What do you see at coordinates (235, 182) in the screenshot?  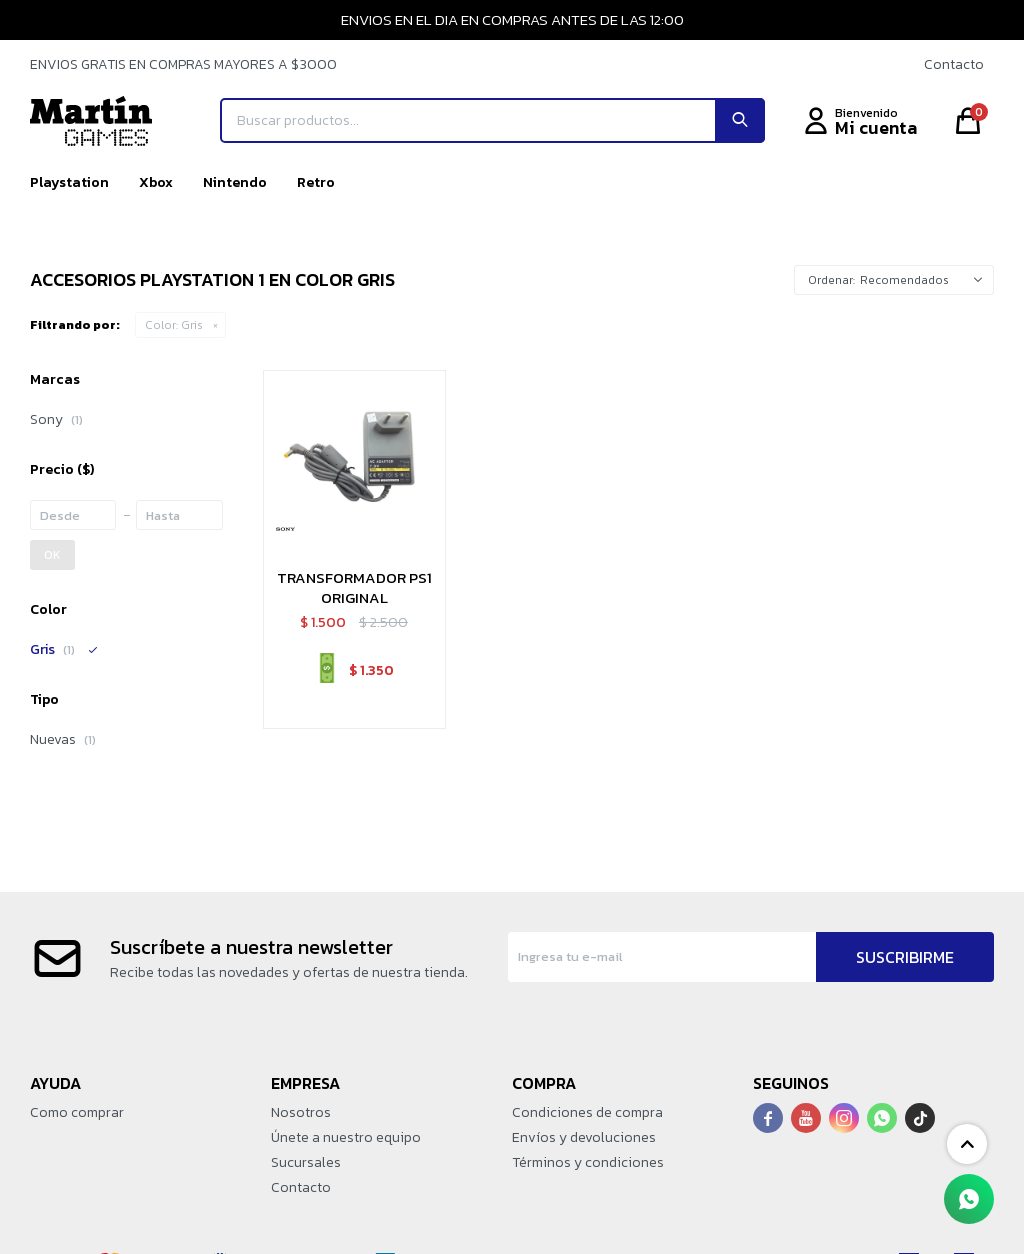 I see `Nintendo` at bounding box center [235, 182].